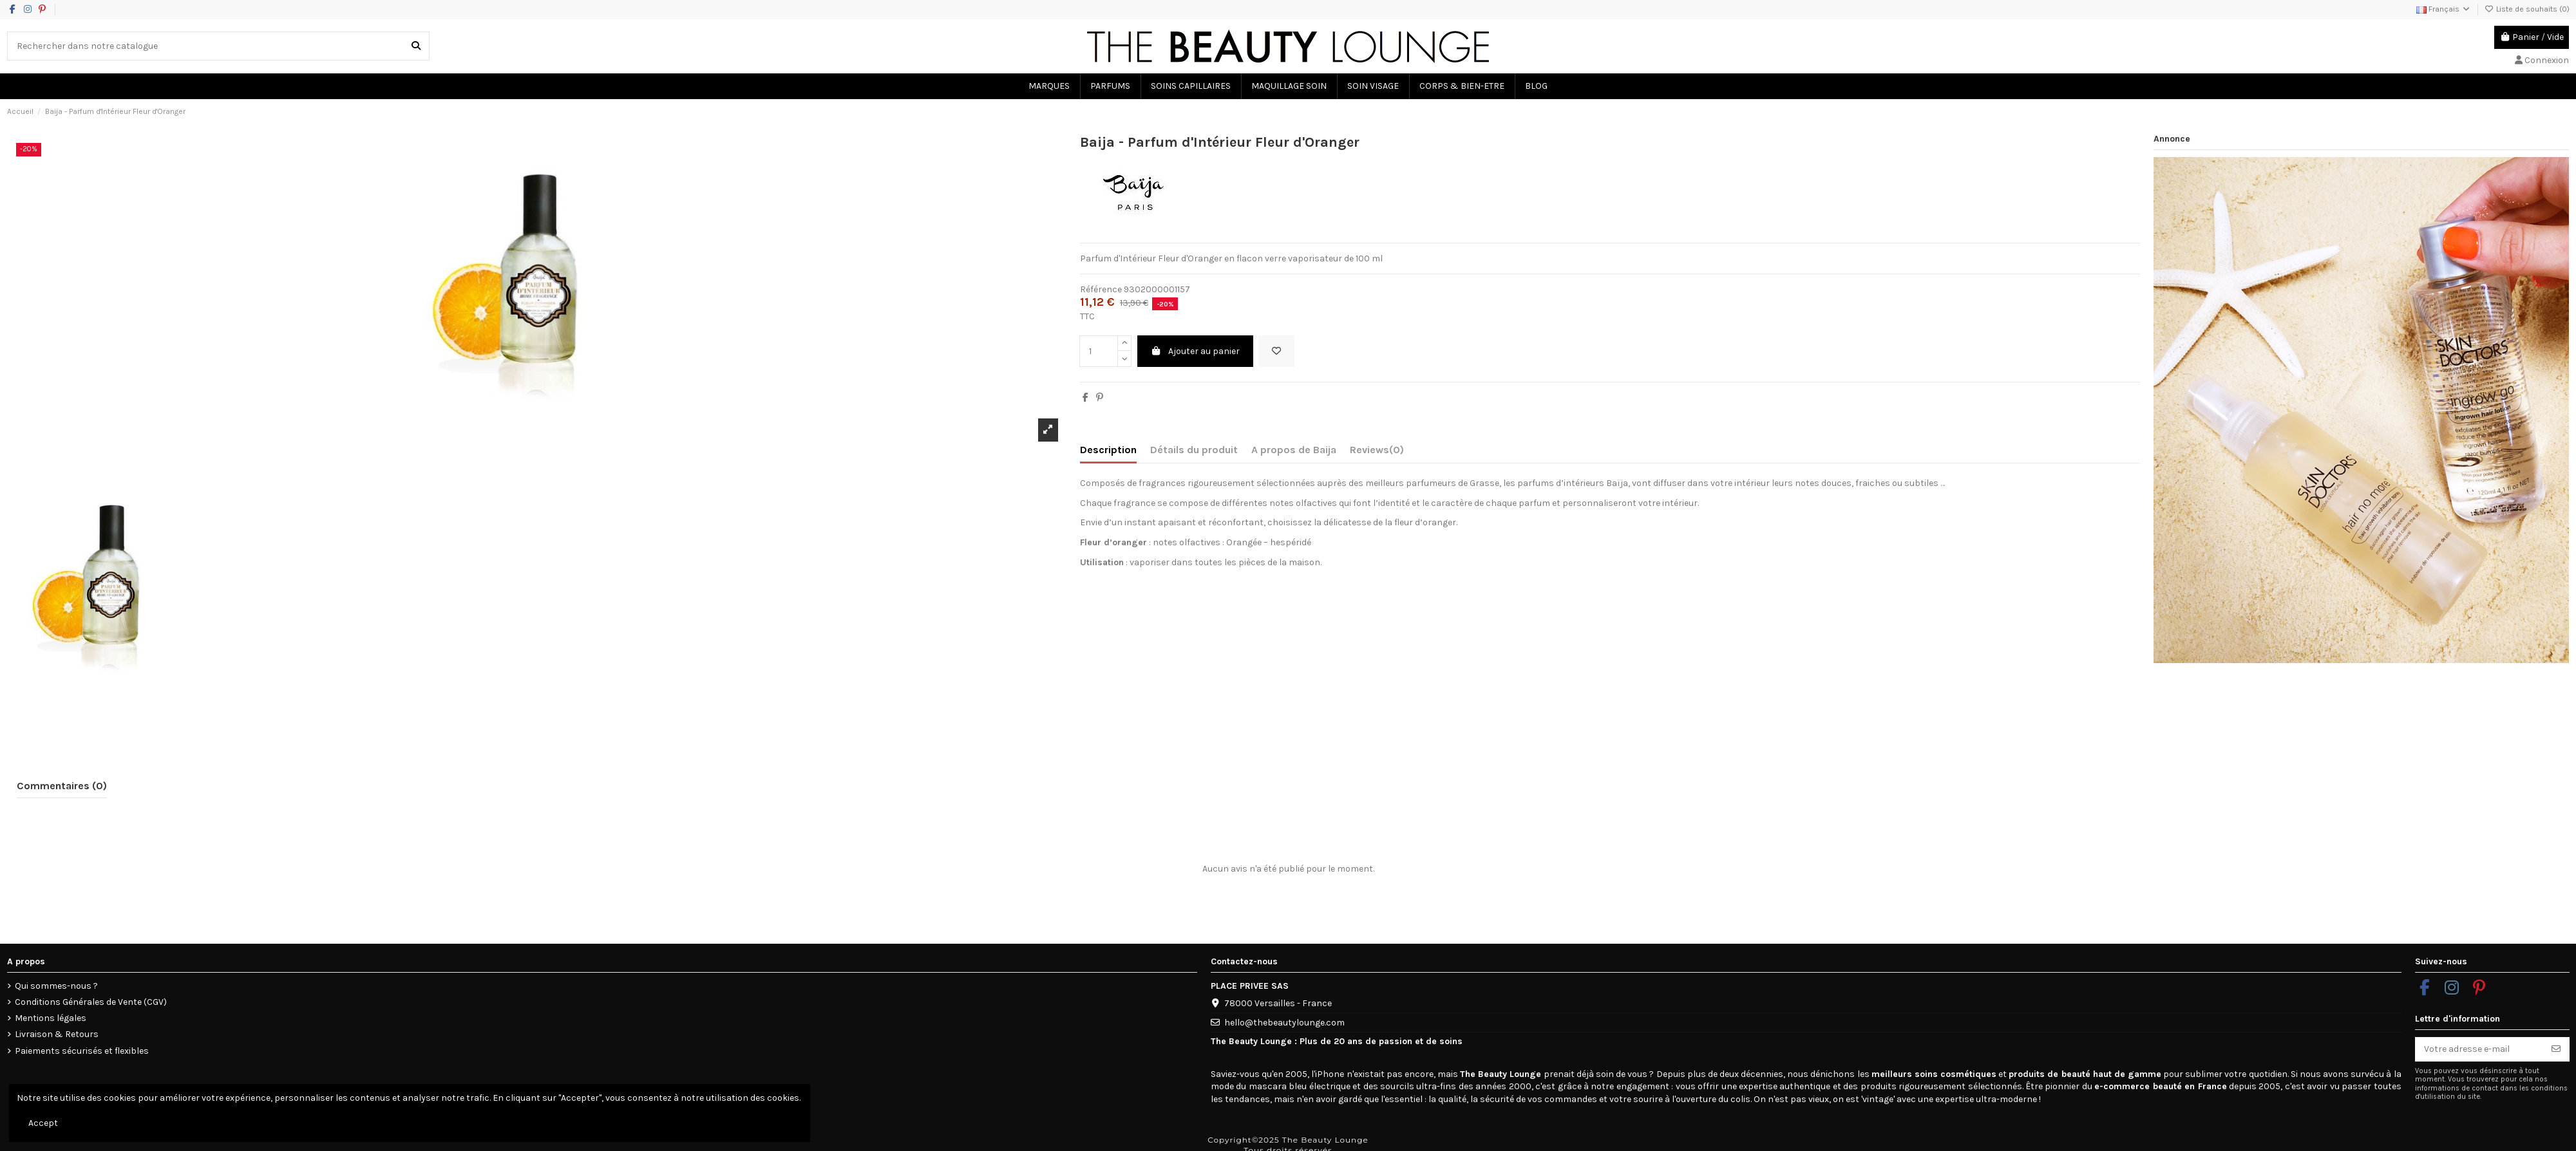 This screenshot has height=1151, width=2576. I want to click on A propos de Baija, so click(1293, 450).